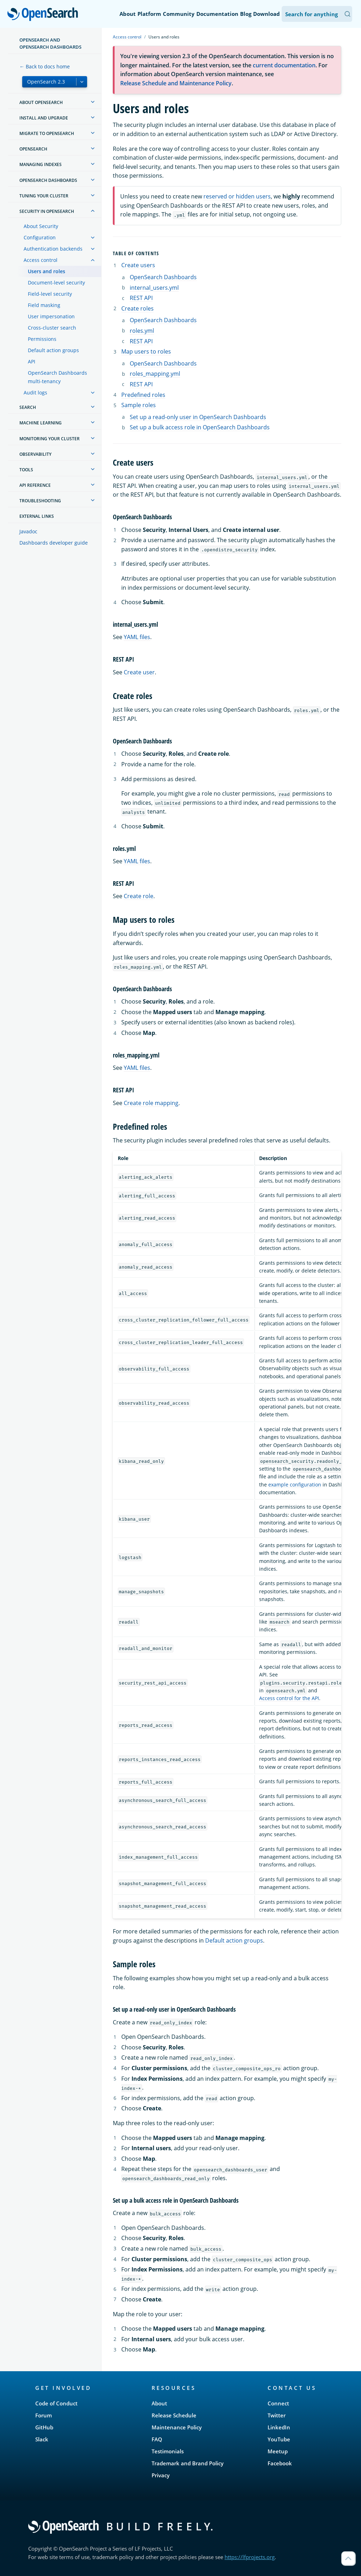 The height and width of the screenshot is (2576, 361). I want to click on FAQ, so click(157, 2439).